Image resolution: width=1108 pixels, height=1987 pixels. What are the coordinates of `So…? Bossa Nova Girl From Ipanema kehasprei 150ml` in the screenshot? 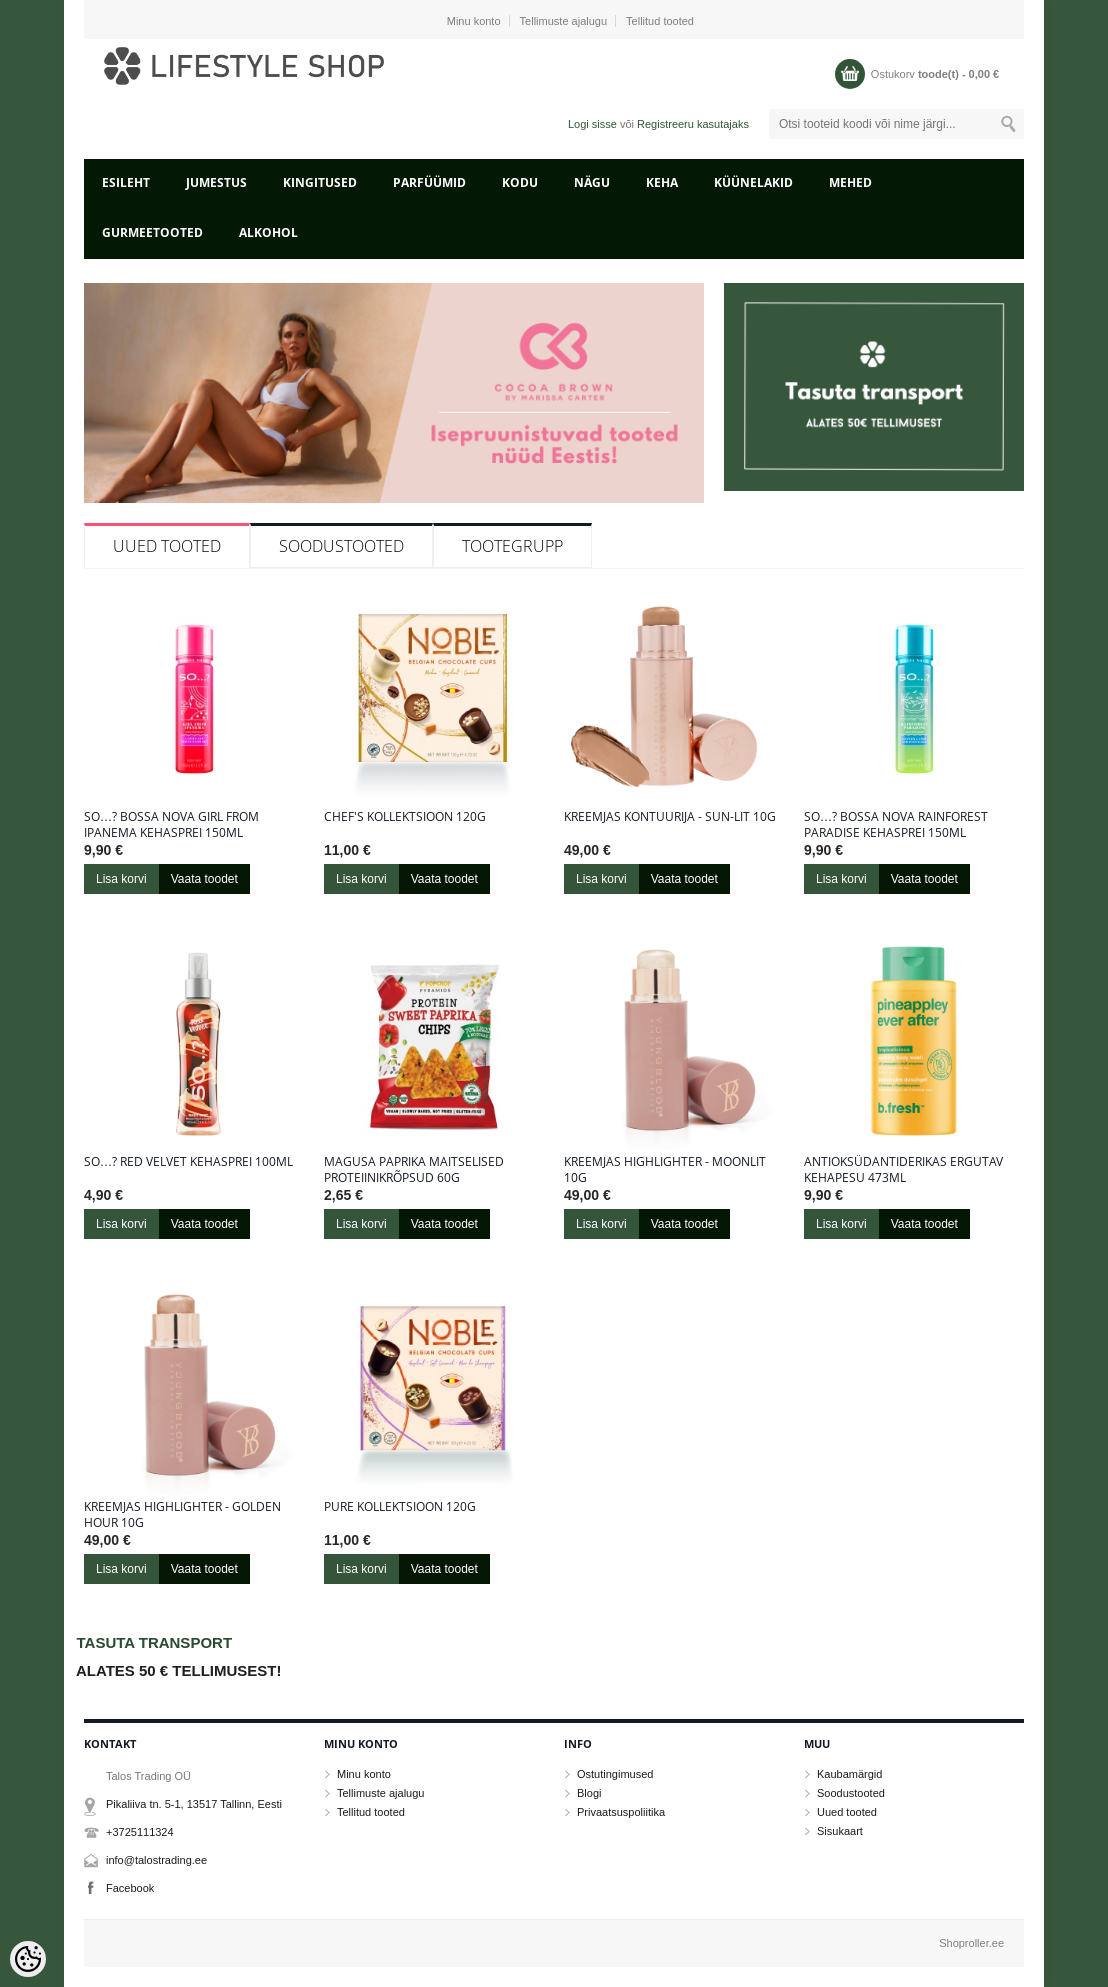 It's located at (171, 825).